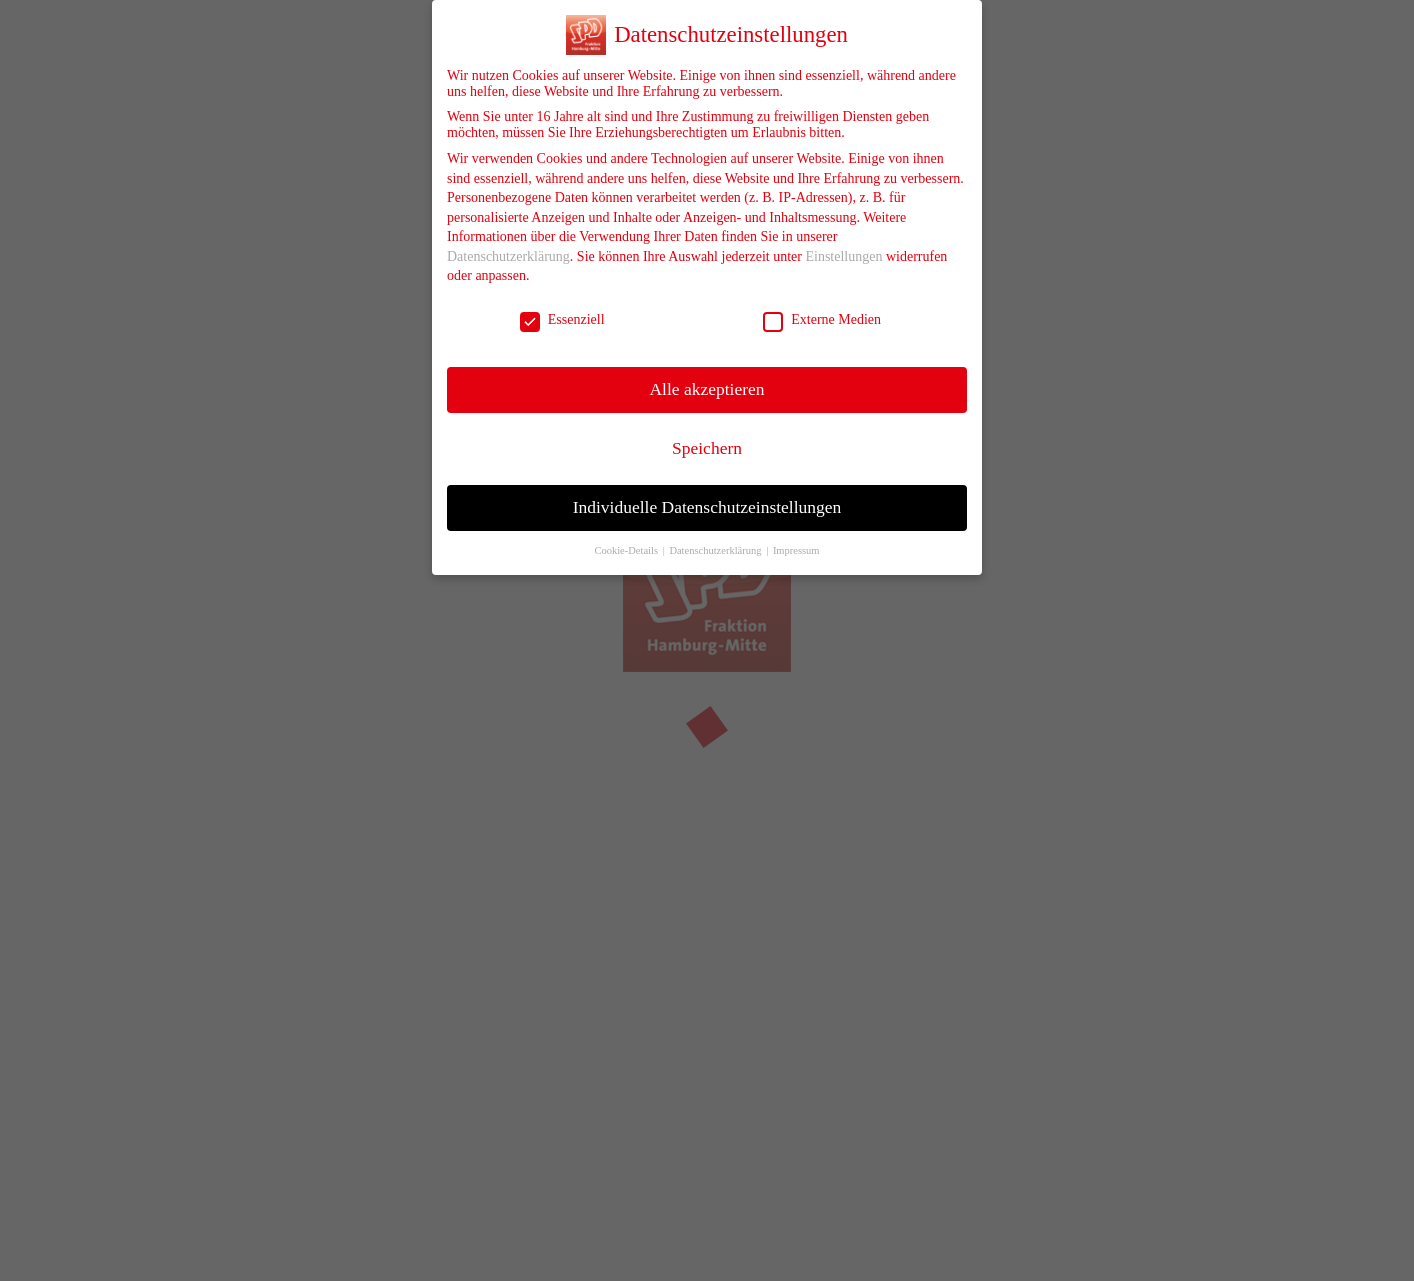  I want to click on Impressum [button], so click(796, 536).